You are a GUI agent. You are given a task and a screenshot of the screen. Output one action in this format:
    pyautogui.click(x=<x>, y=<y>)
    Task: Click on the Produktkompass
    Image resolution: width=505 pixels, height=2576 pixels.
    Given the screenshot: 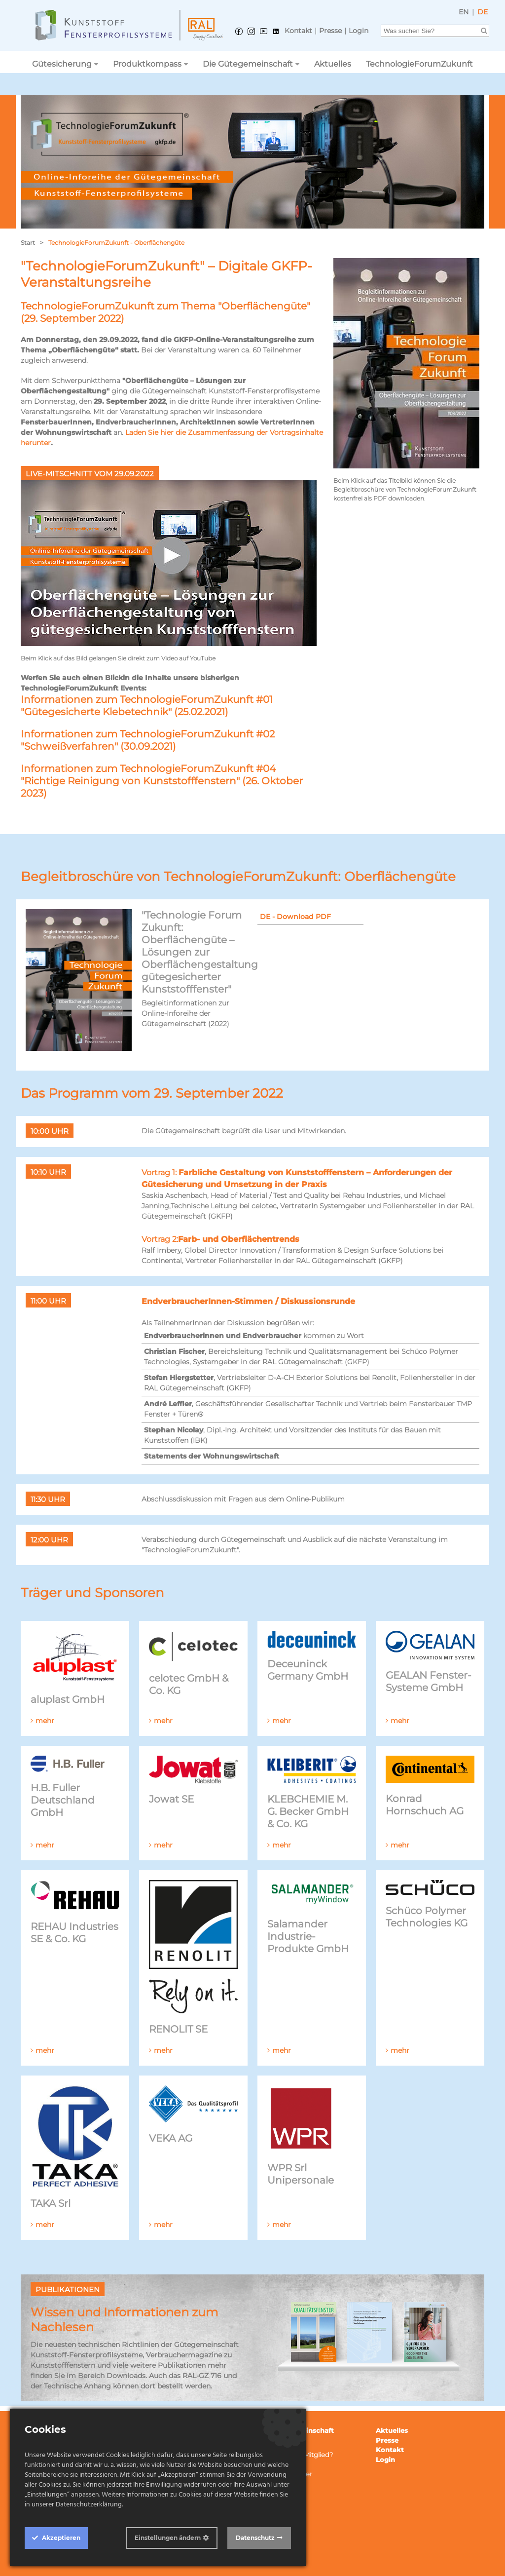 What is the action you would take?
    pyautogui.click(x=147, y=64)
    